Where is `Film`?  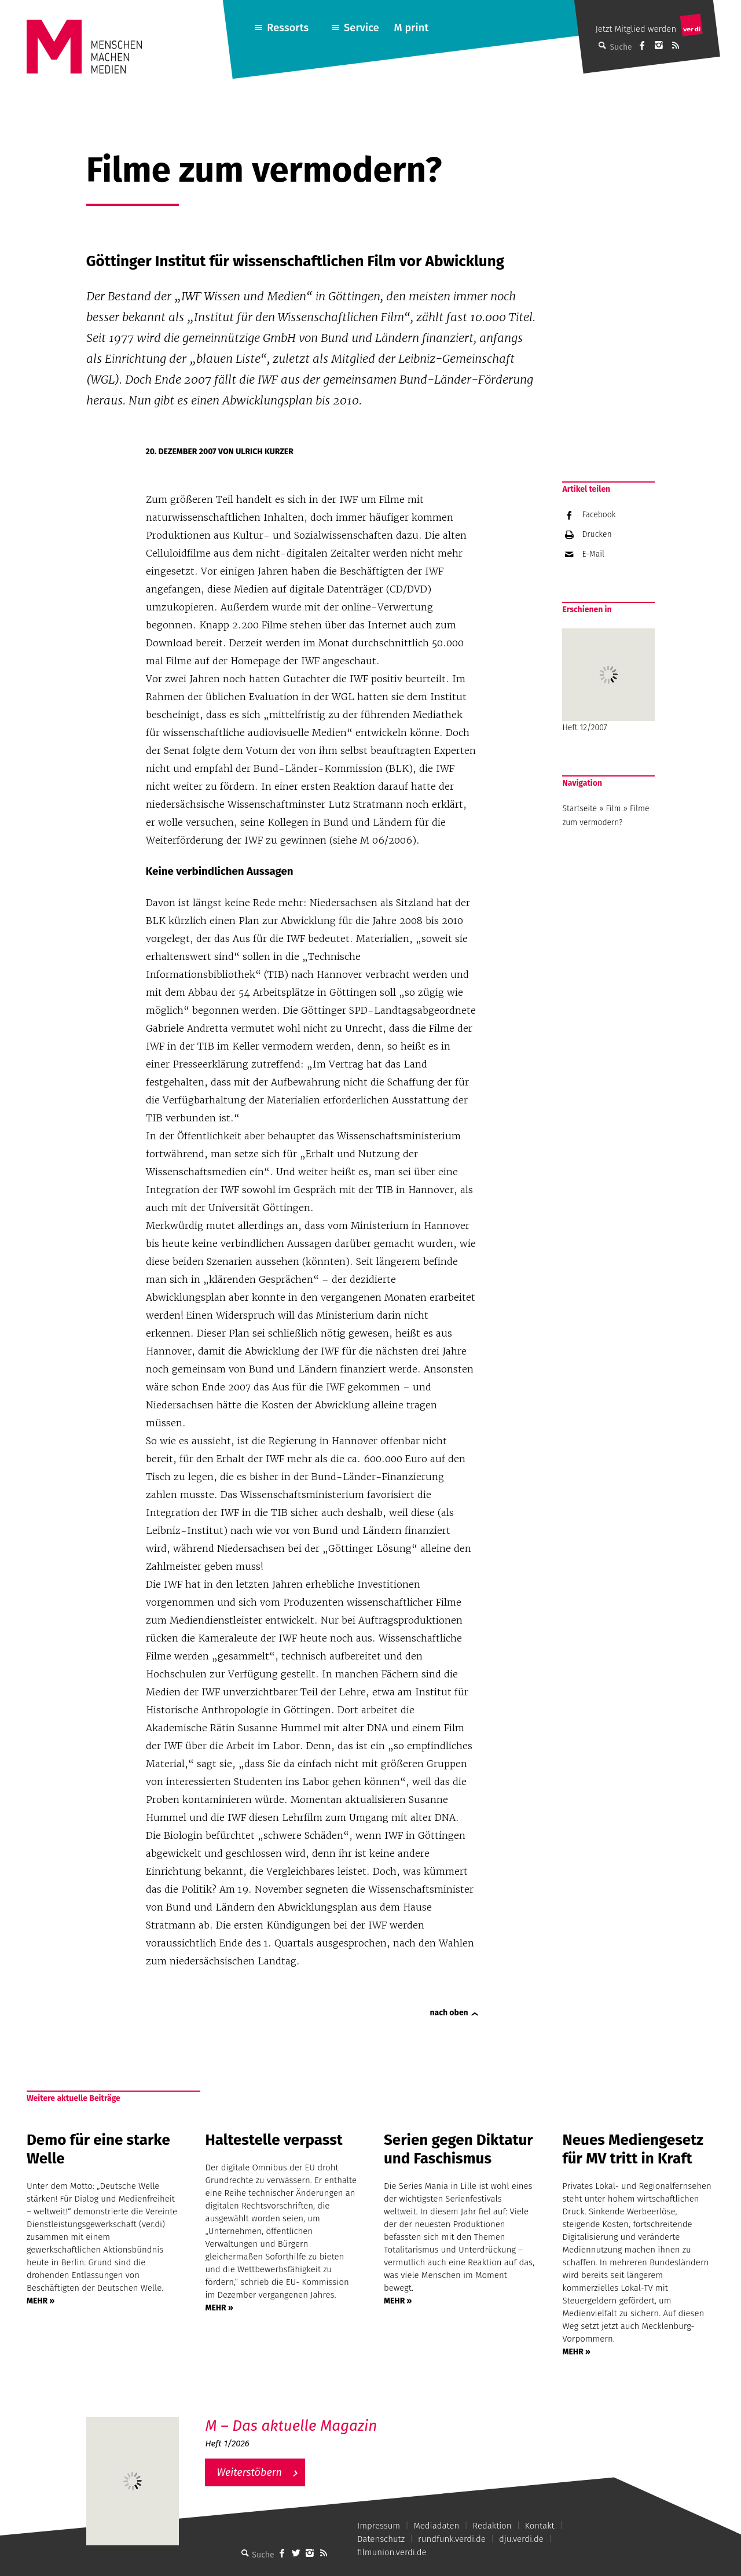 Film is located at coordinates (613, 809).